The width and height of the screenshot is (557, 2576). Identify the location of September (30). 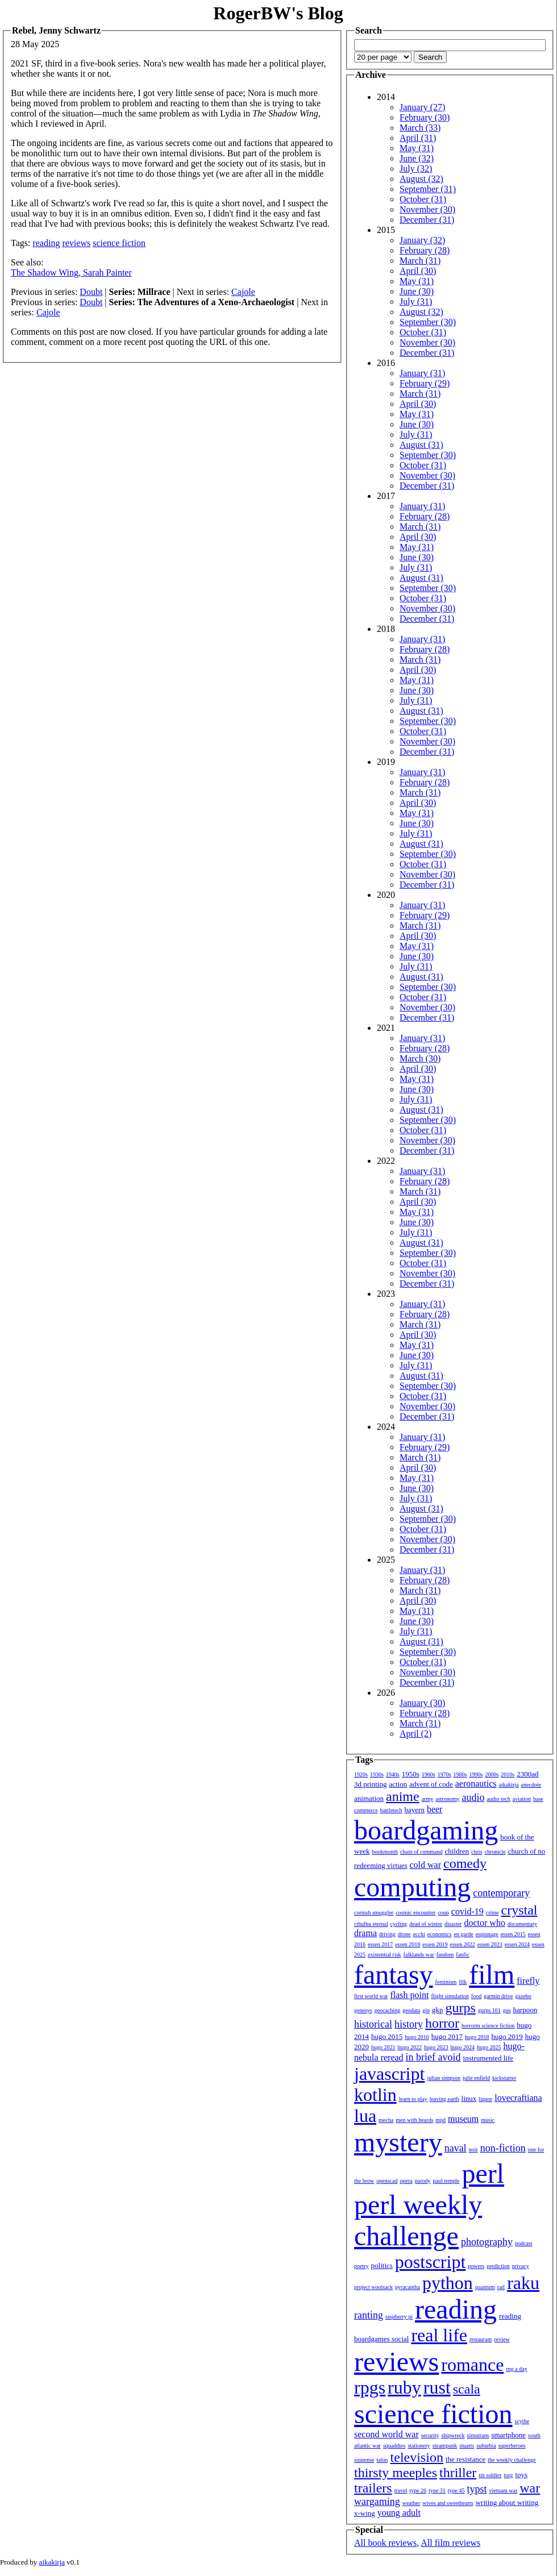
(428, 322).